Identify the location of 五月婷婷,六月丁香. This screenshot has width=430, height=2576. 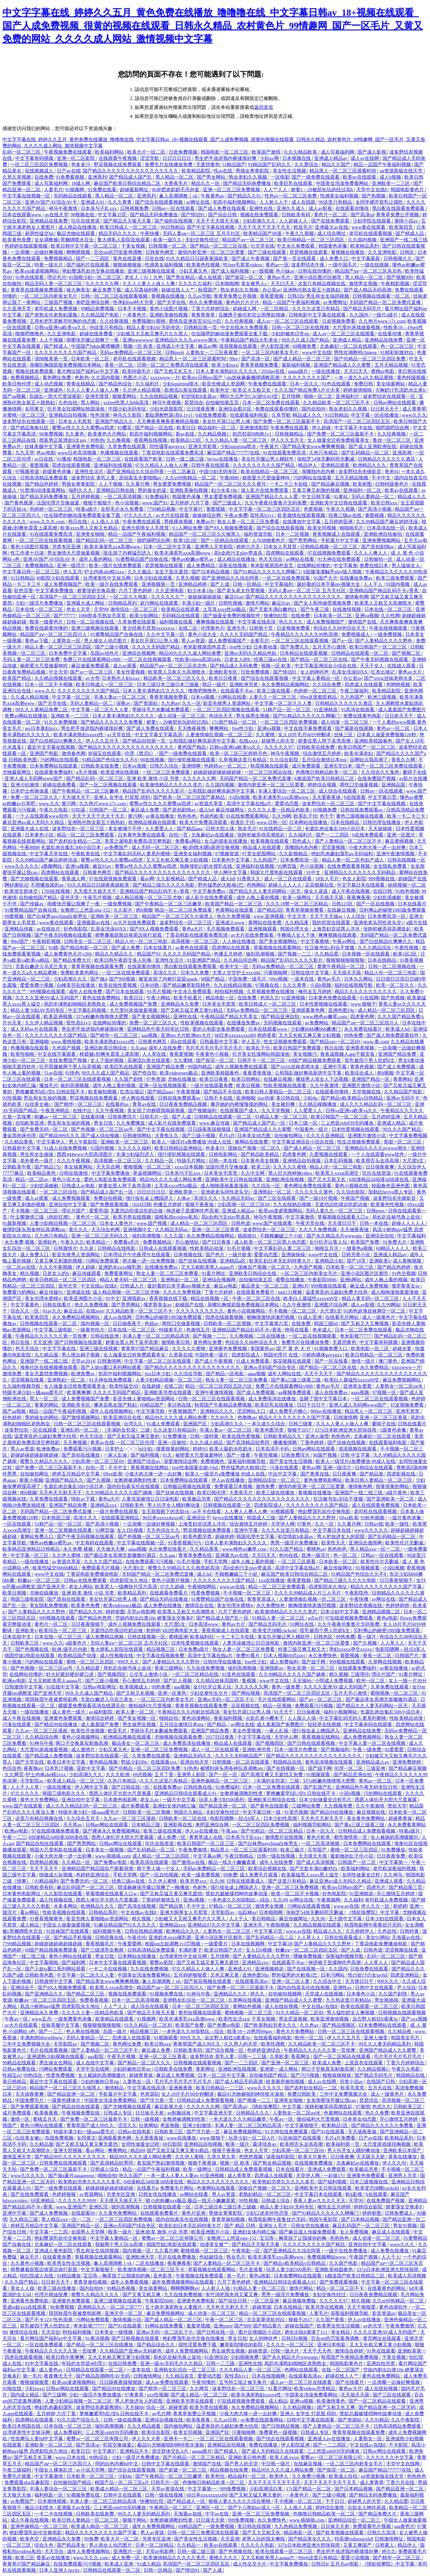
(190, 502).